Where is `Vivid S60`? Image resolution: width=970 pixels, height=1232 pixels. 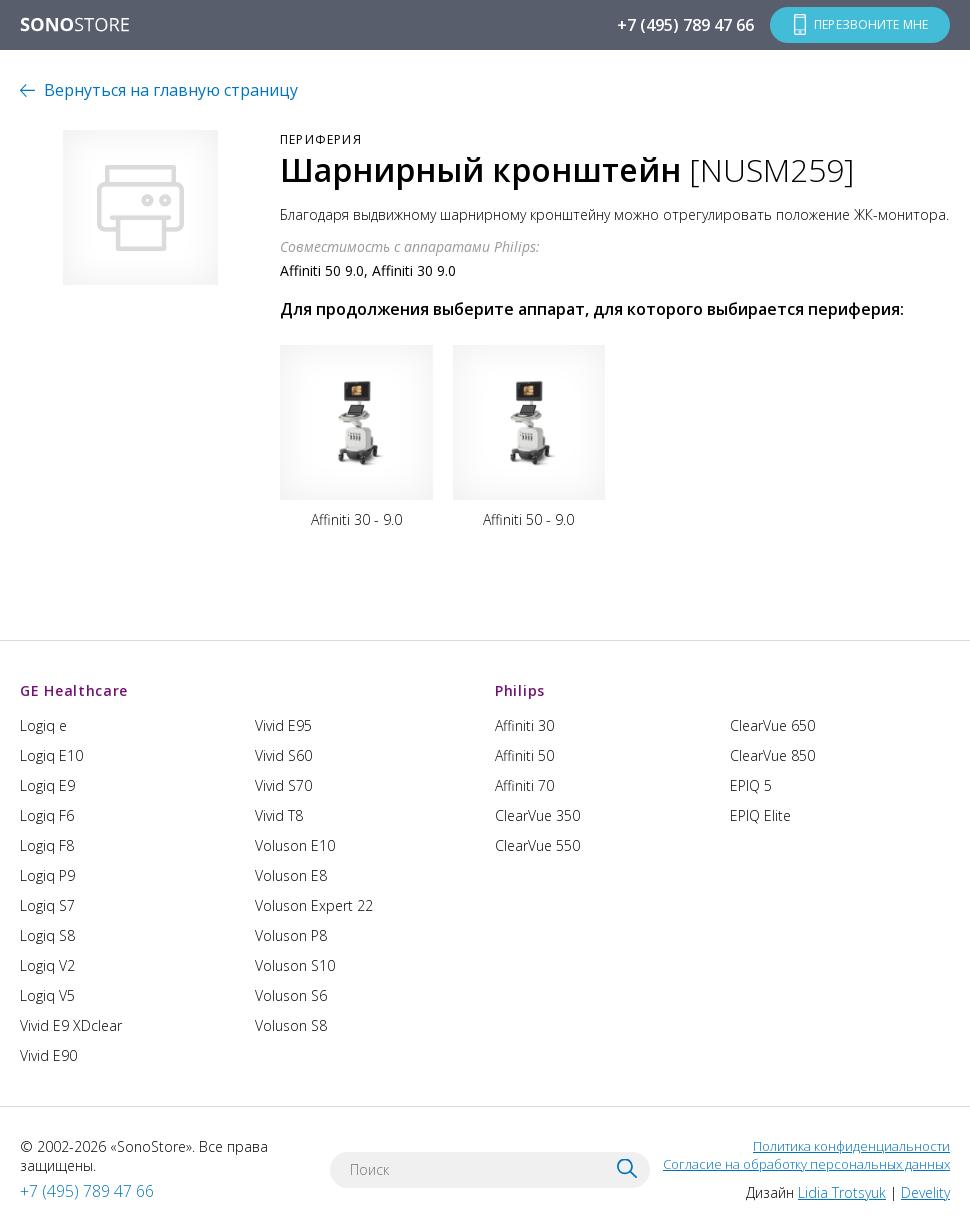 Vivid S60 is located at coordinates (283, 755).